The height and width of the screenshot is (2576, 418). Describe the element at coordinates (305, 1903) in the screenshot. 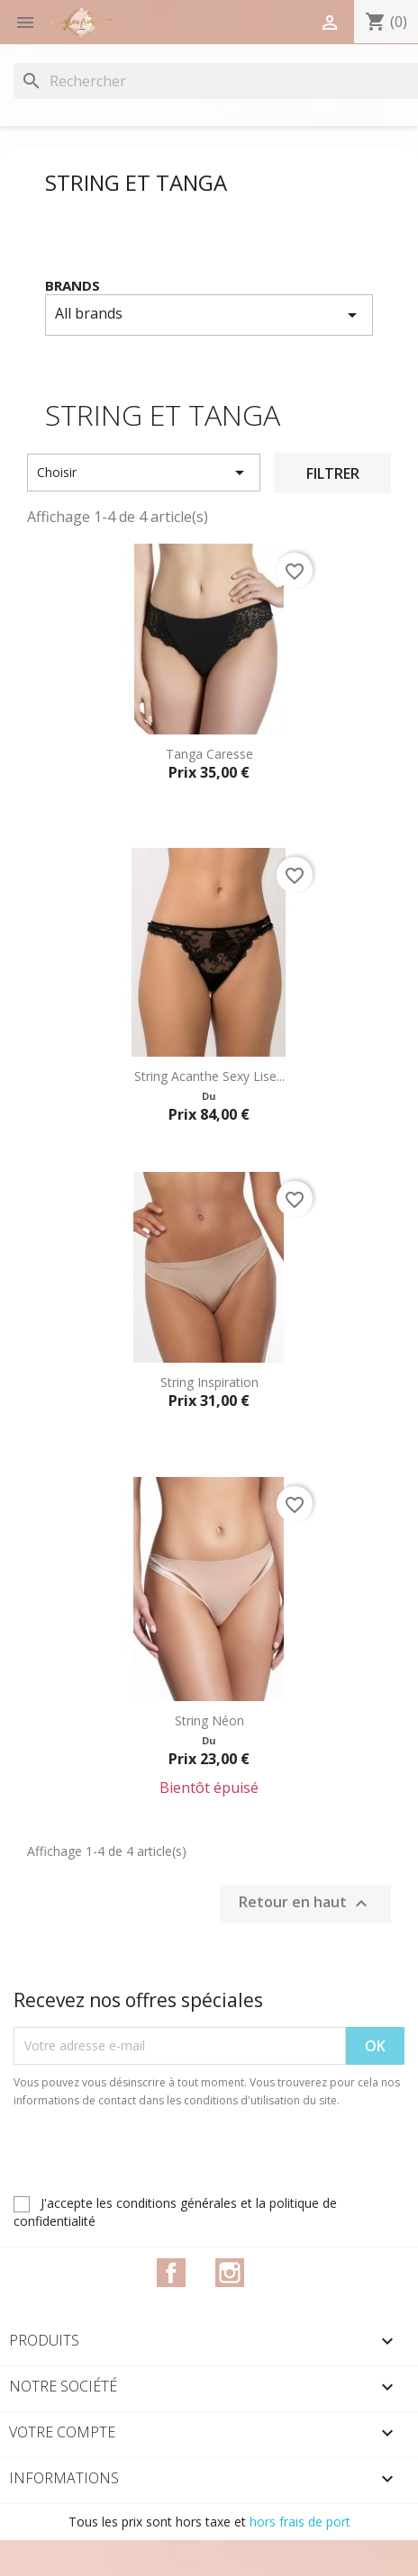

I see `Retour en haut` at that location.